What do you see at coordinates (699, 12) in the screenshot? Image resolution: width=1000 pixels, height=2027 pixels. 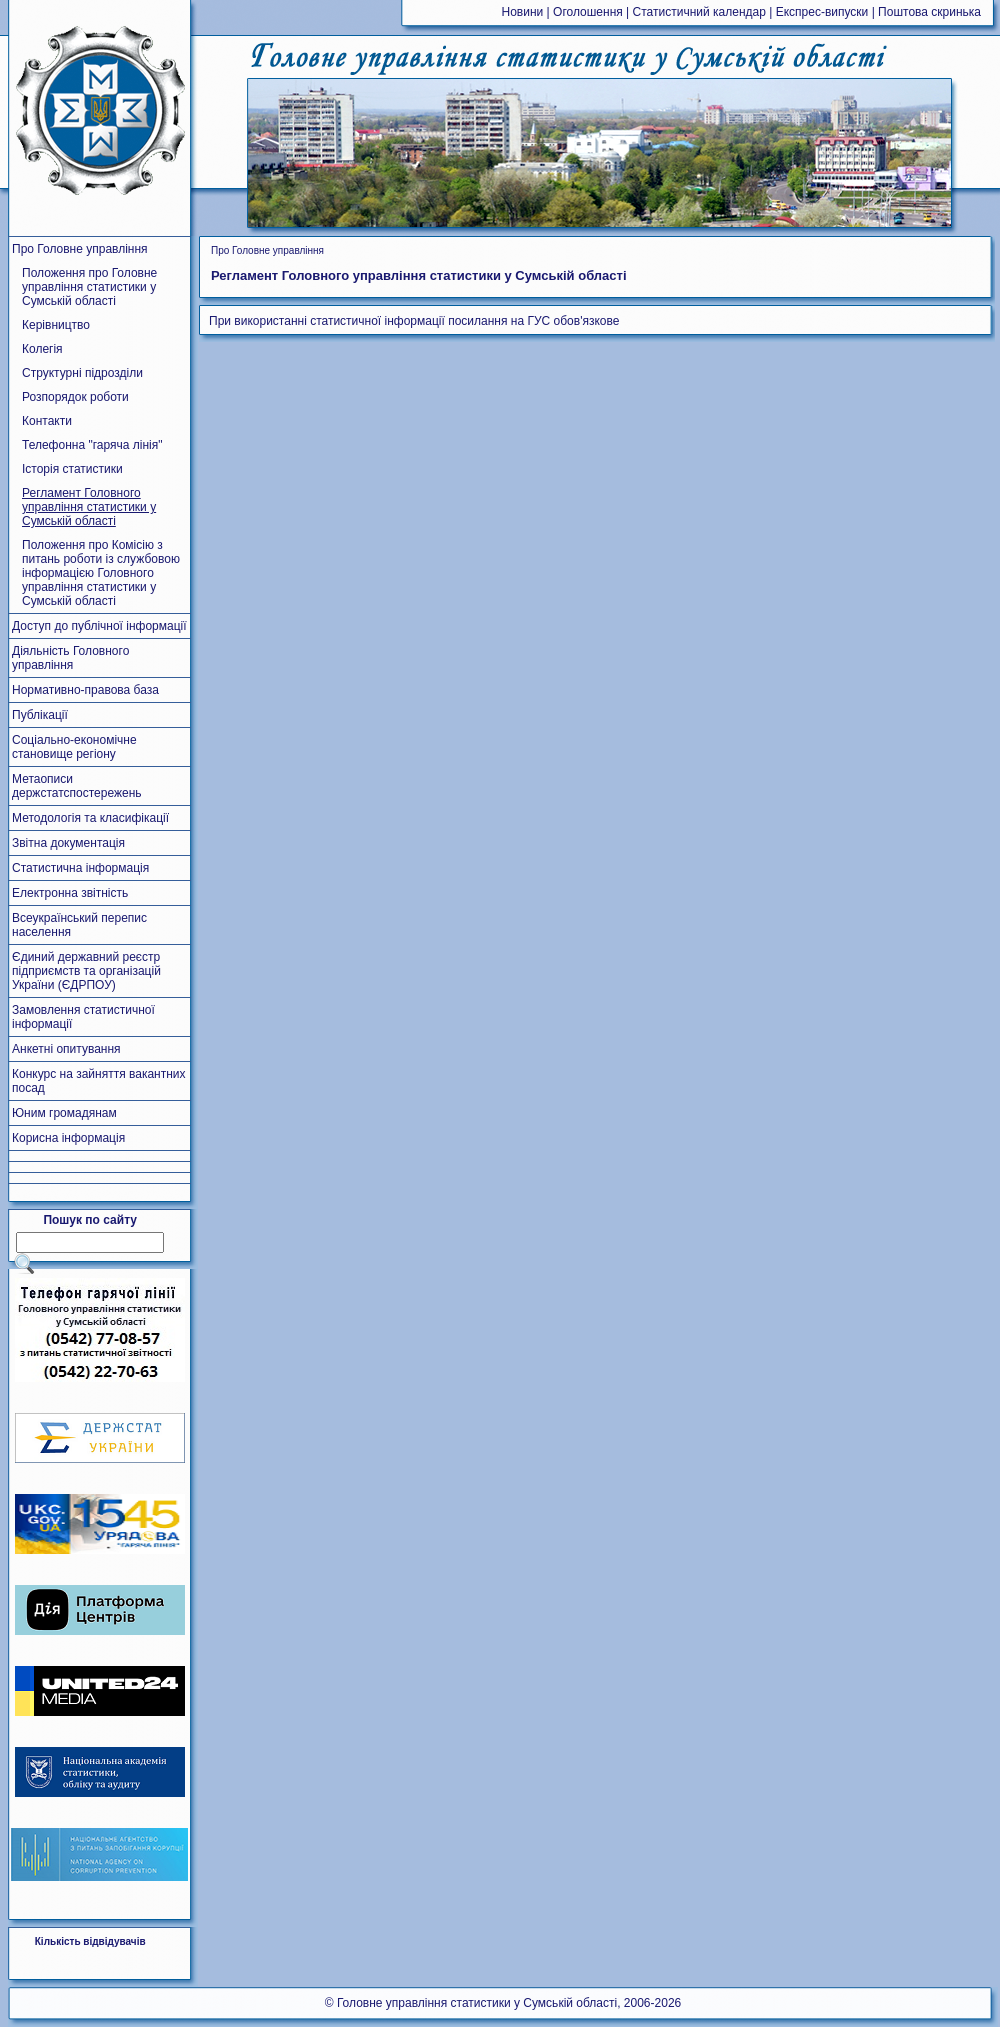 I see `Статистичний календар` at bounding box center [699, 12].